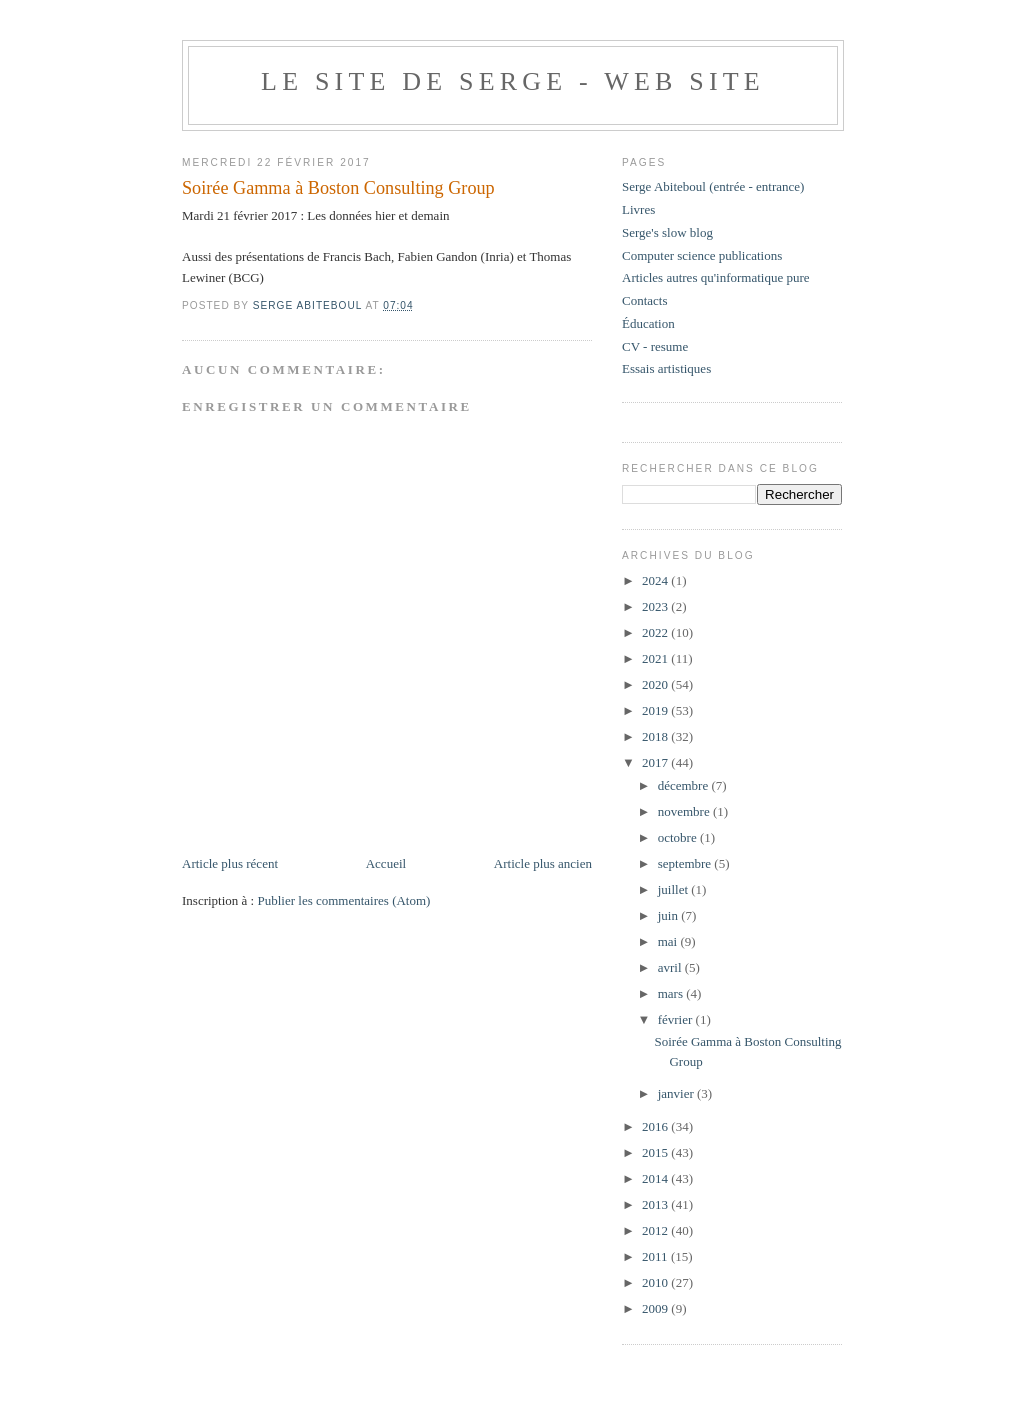  Describe the element at coordinates (343, 900) in the screenshot. I see `Publier les commentaires (Atom)` at that location.